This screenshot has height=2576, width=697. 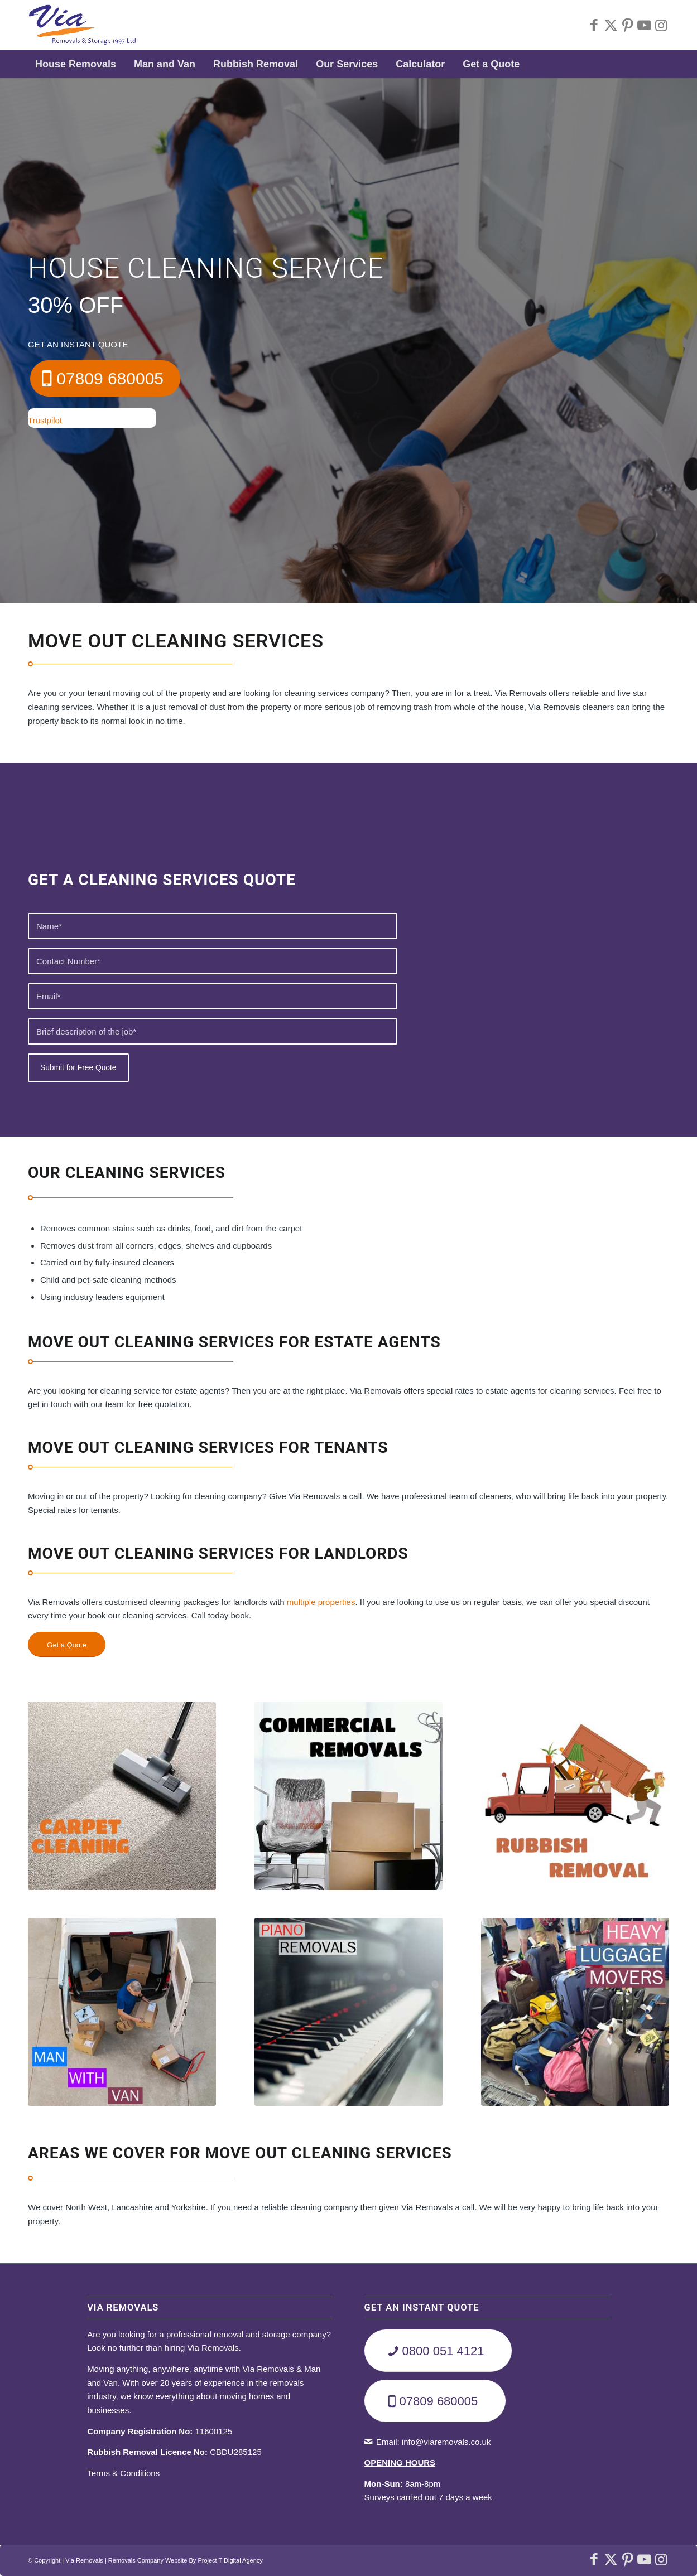 What do you see at coordinates (627, 25) in the screenshot?
I see `[Link to Pinterest]` at bounding box center [627, 25].